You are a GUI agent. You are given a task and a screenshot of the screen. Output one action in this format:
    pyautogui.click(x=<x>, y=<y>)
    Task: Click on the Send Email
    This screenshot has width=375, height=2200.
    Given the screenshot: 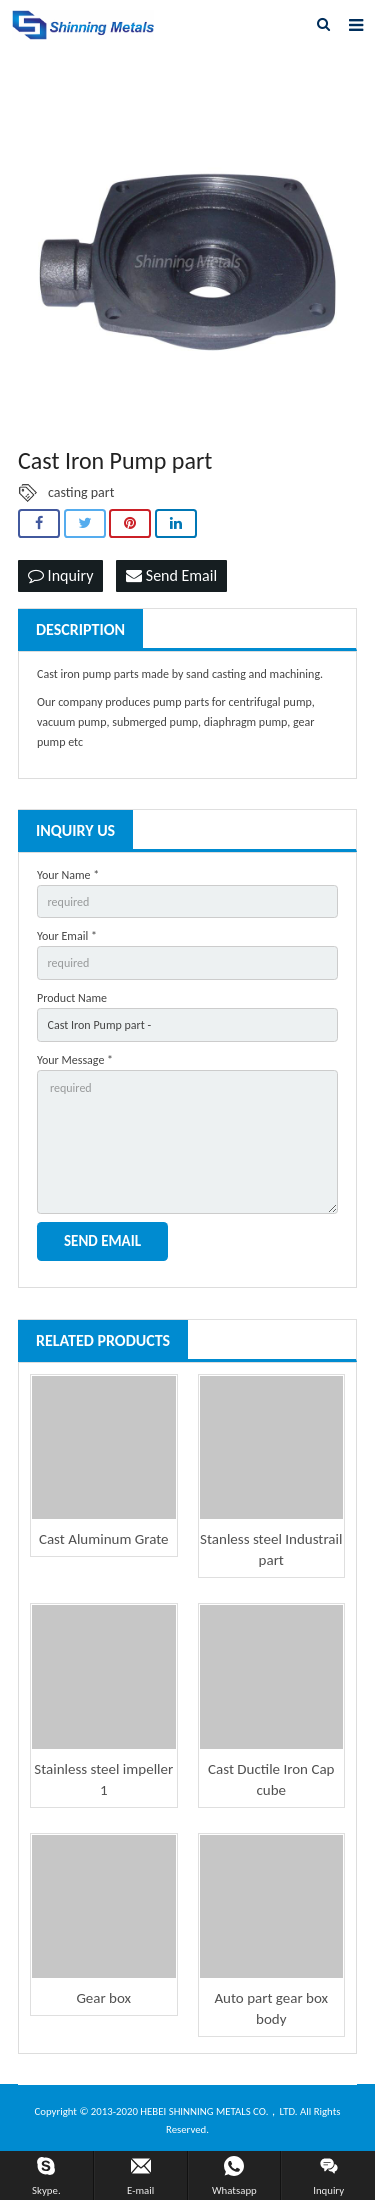 What is the action you would take?
    pyautogui.click(x=171, y=575)
    